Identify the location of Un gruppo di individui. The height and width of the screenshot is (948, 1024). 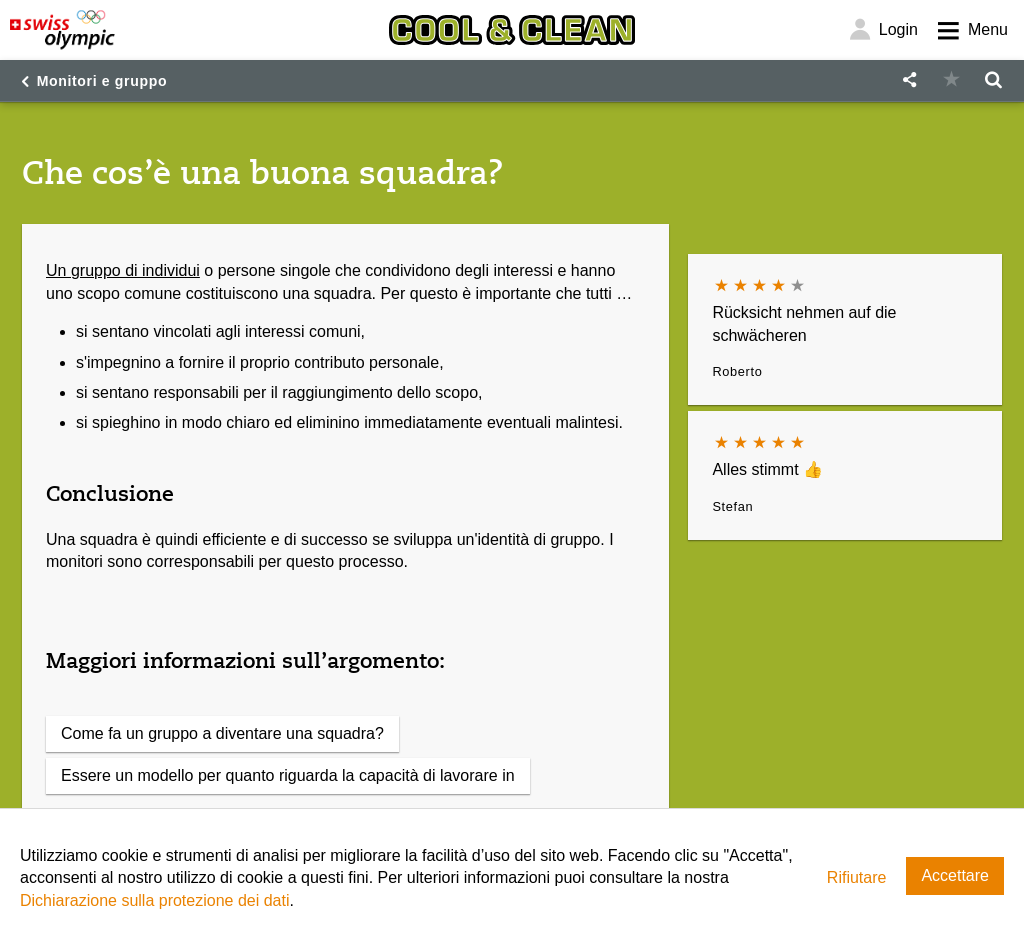
(123, 270).